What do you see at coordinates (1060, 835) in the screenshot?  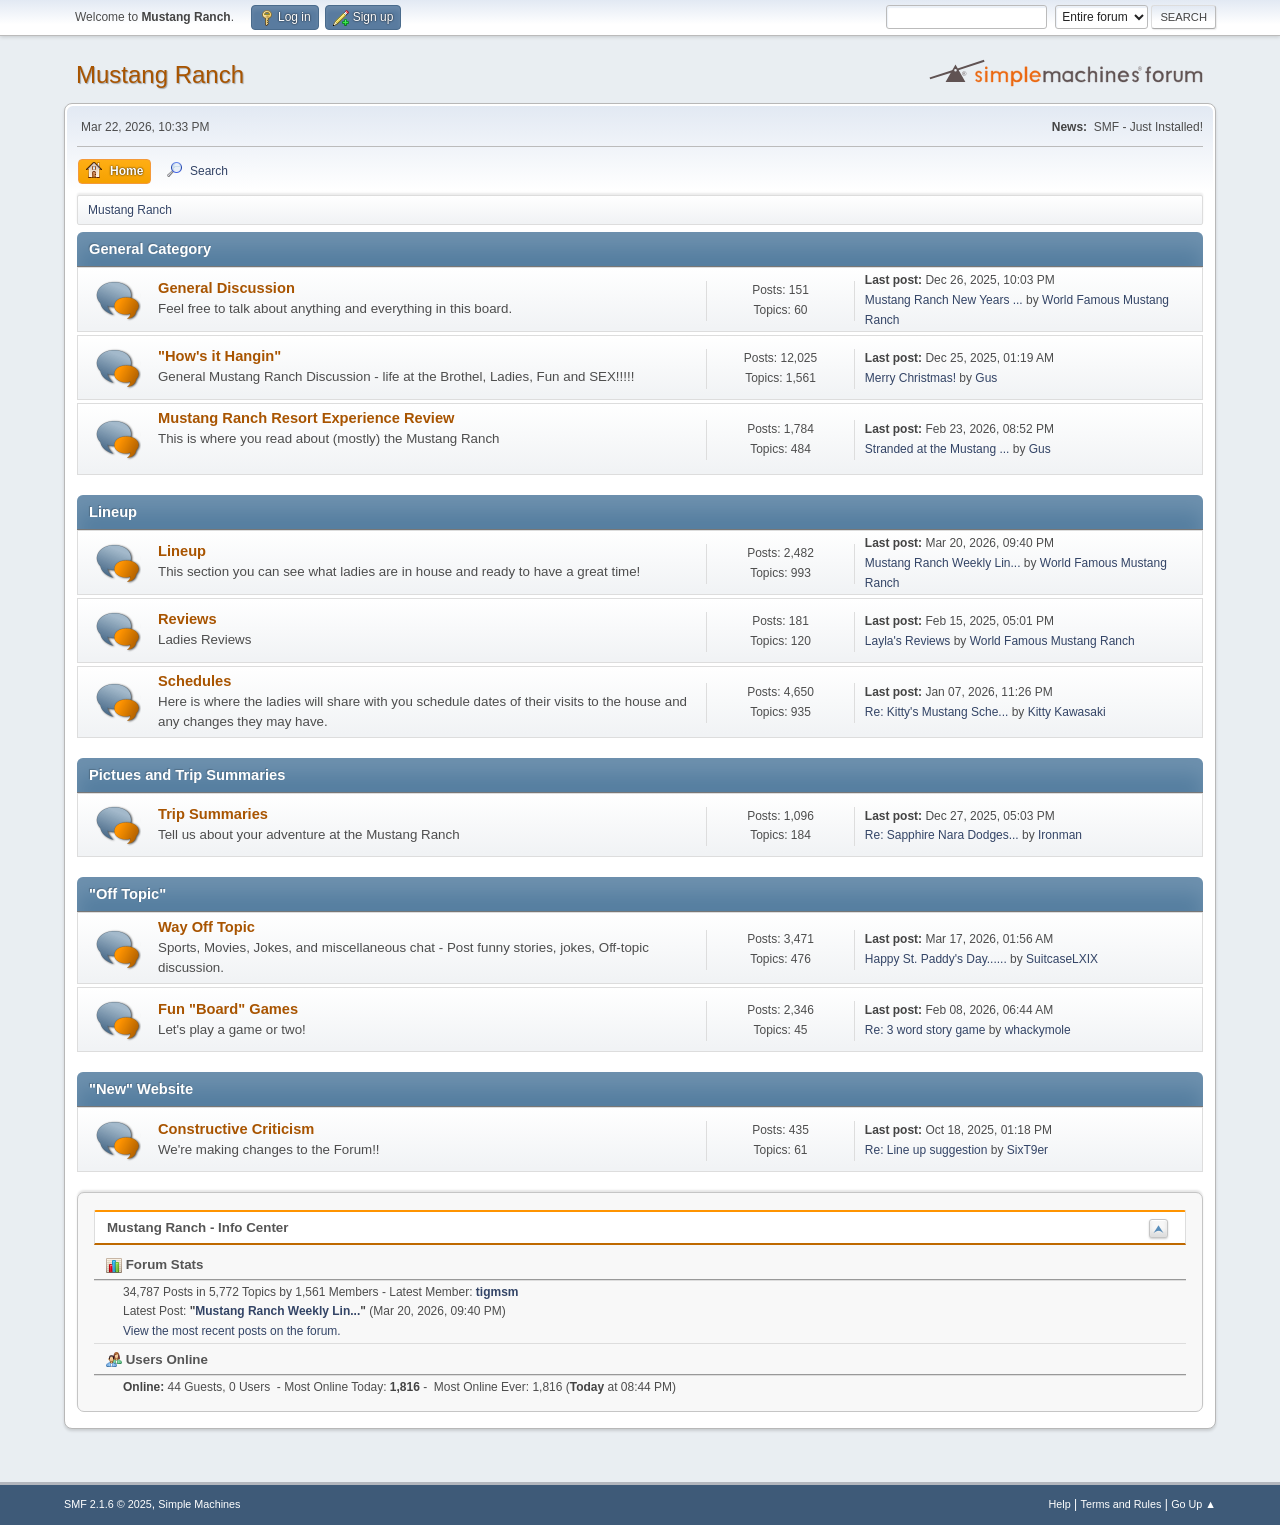 I see `Ironman` at bounding box center [1060, 835].